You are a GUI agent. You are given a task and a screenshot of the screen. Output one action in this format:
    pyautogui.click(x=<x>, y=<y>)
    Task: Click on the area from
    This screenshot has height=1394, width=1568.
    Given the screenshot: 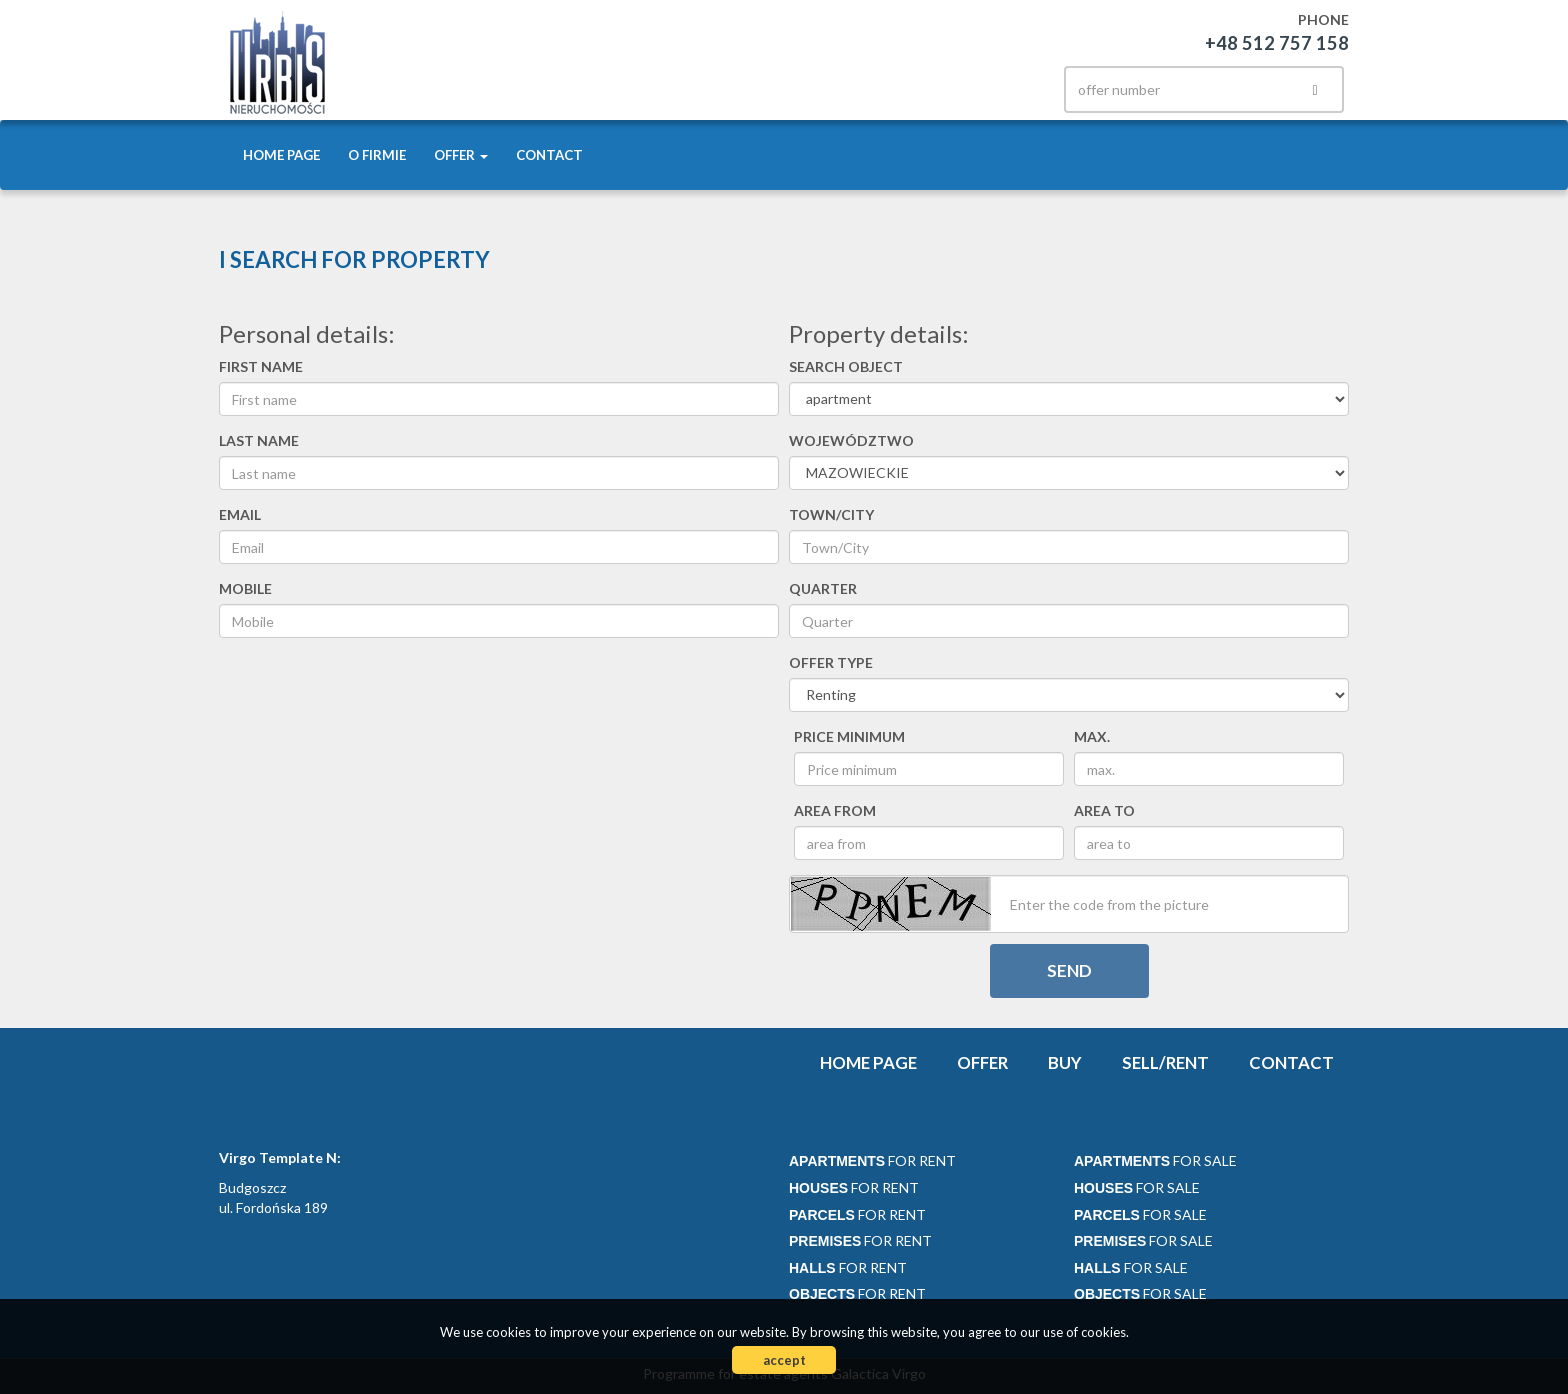 What is the action you would take?
    pyautogui.click(x=835, y=810)
    